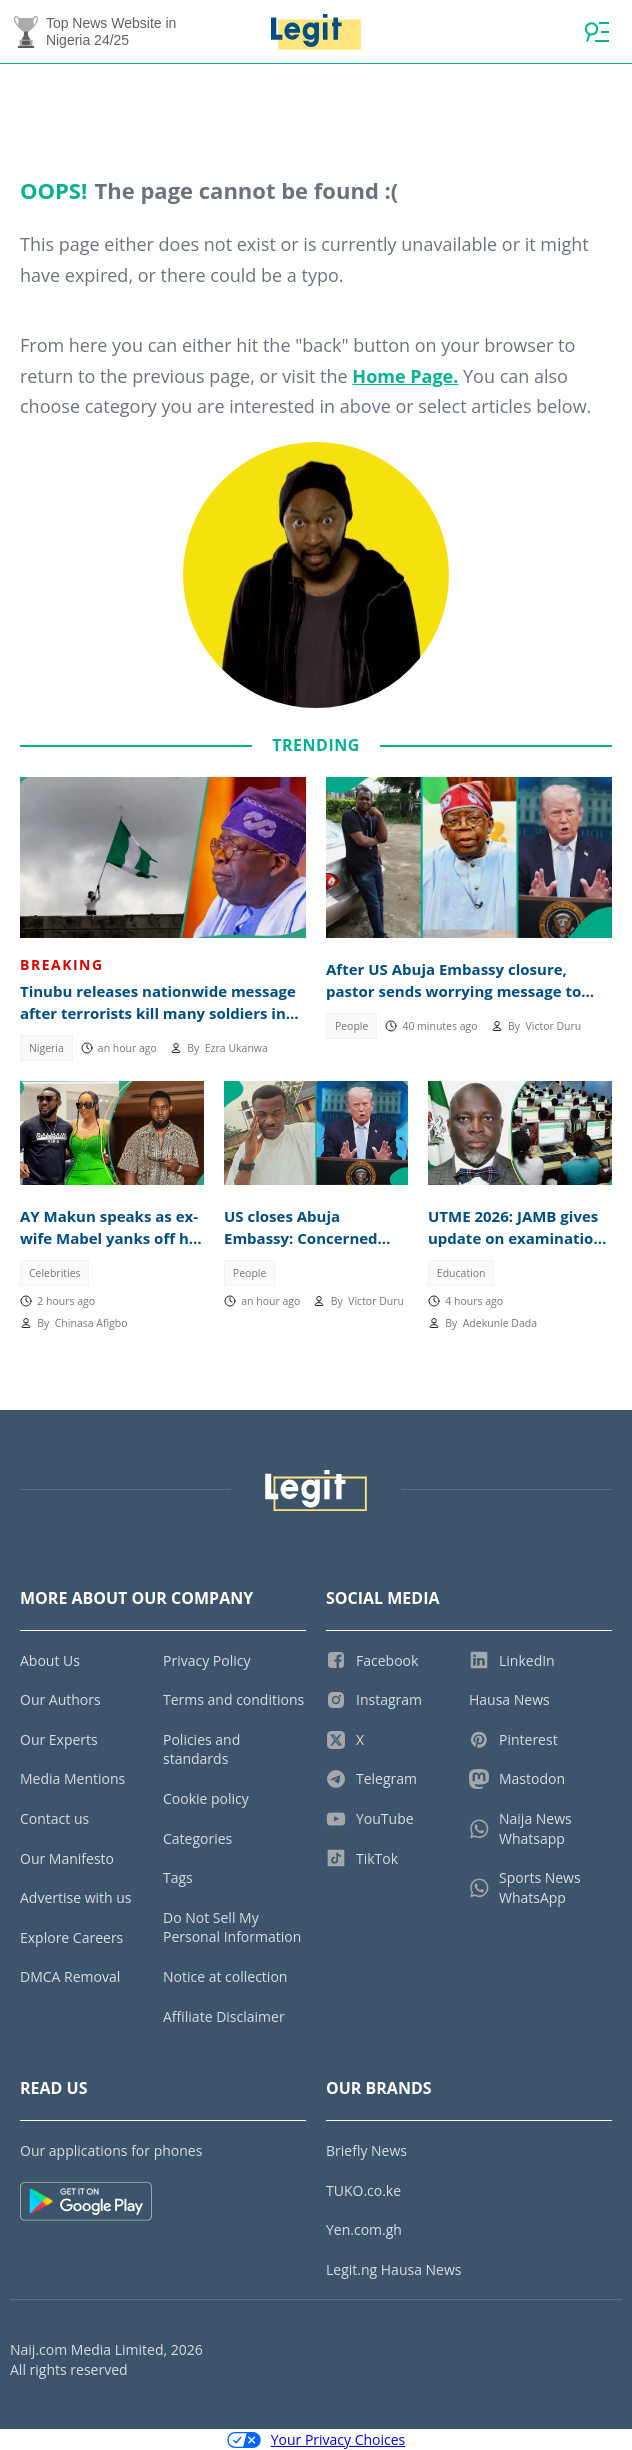  What do you see at coordinates (46, 1048) in the screenshot?
I see `Nigeria` at bounding box center [46, 1048].